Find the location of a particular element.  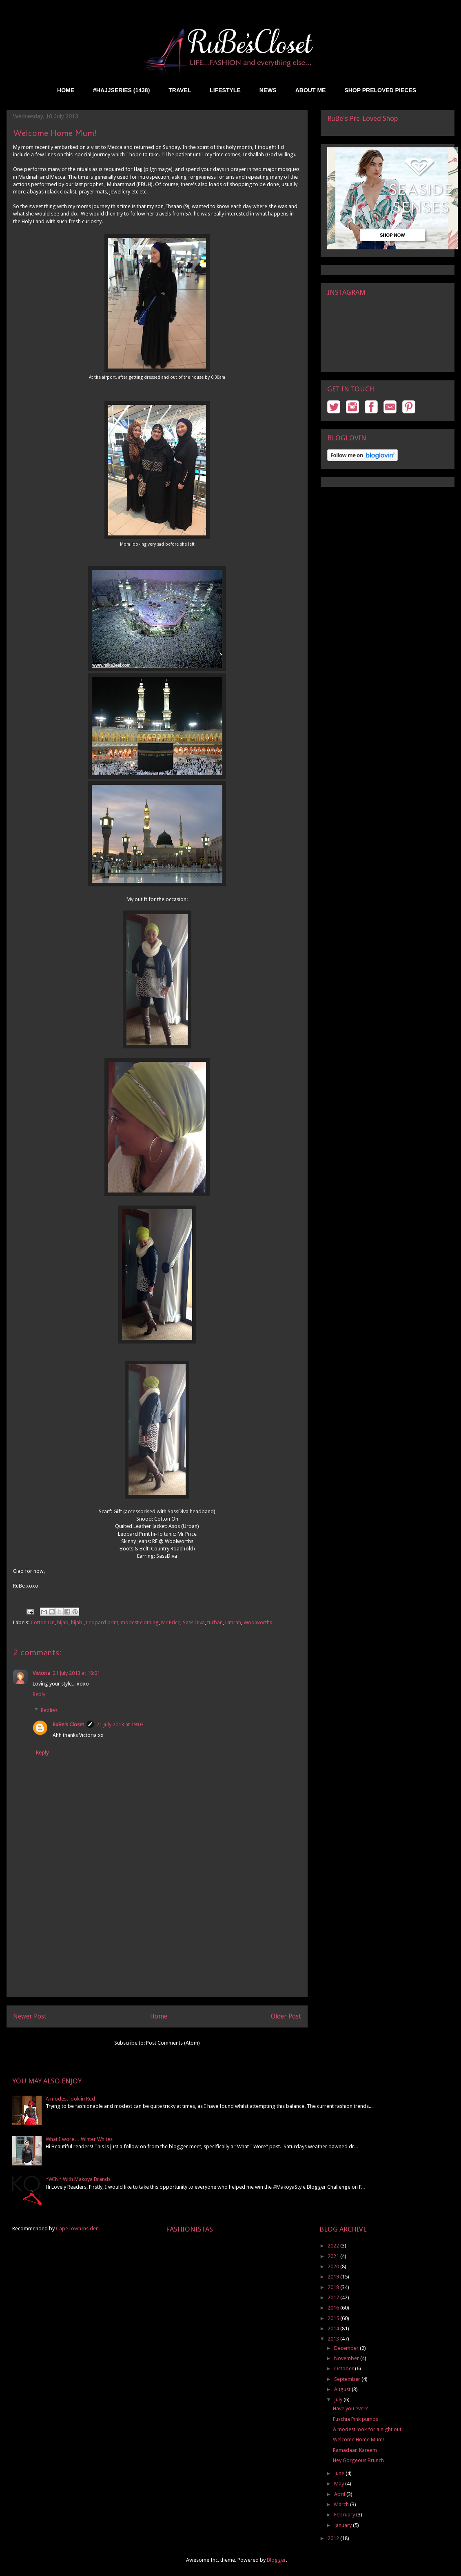

Post Comments (Atom) is located at coordinates (173, 2043).